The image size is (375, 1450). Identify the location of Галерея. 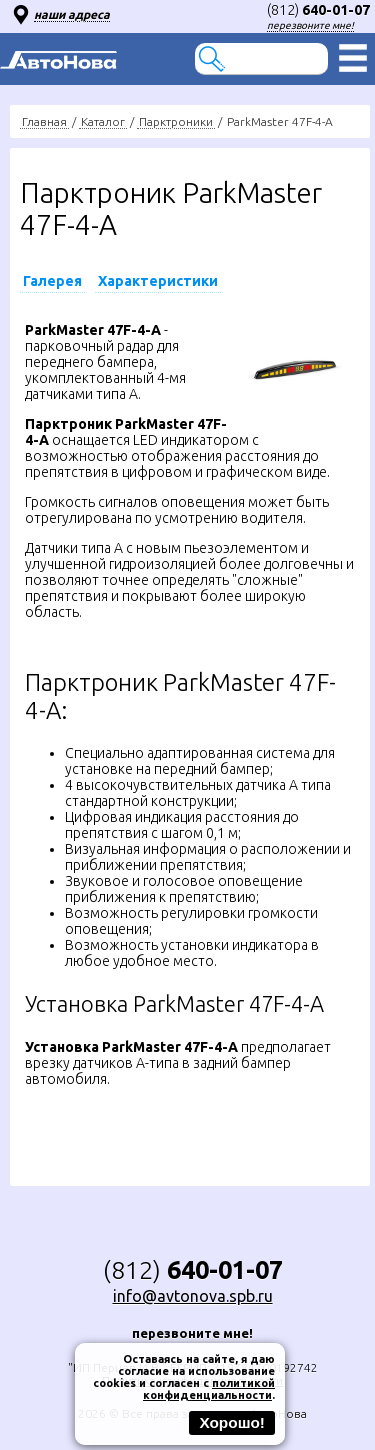
(52, 281).